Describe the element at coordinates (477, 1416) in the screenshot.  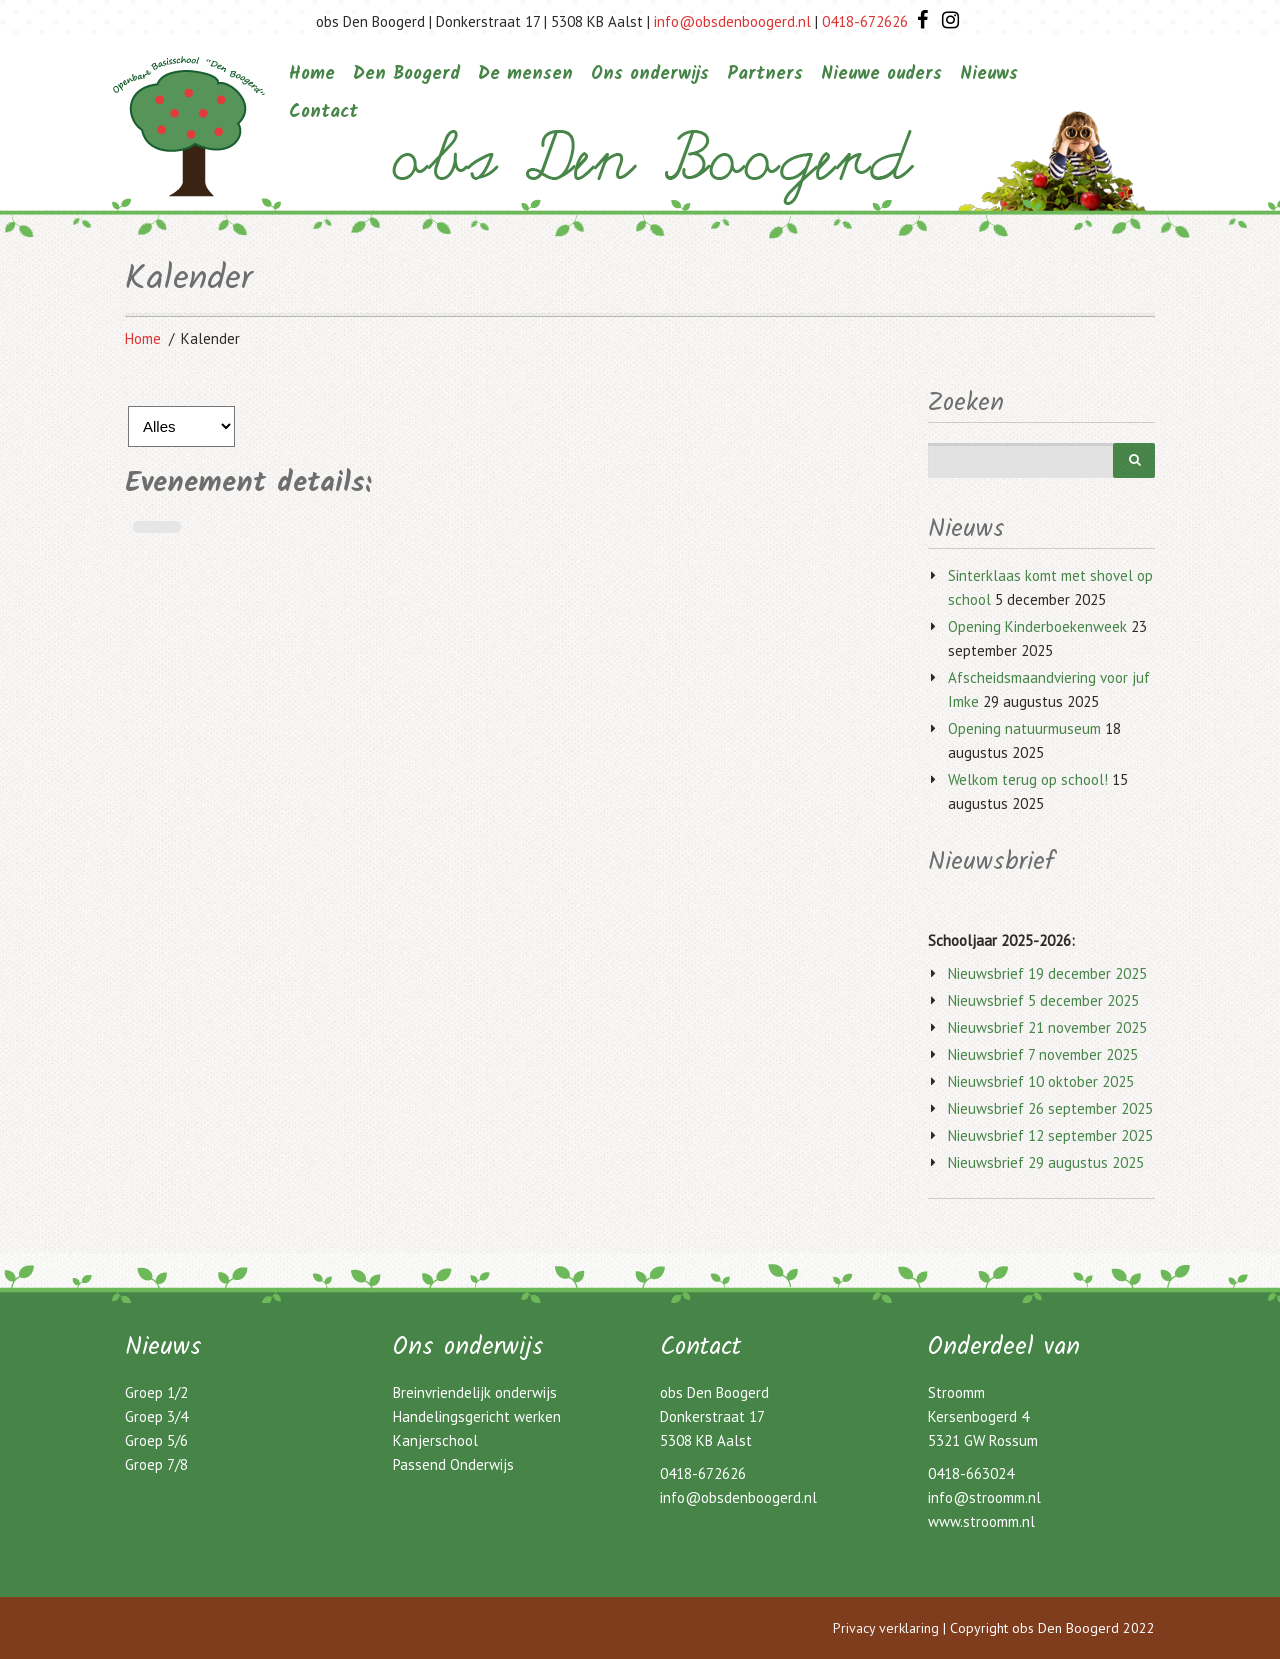
I see `Handelingsgericht werken` at that location.